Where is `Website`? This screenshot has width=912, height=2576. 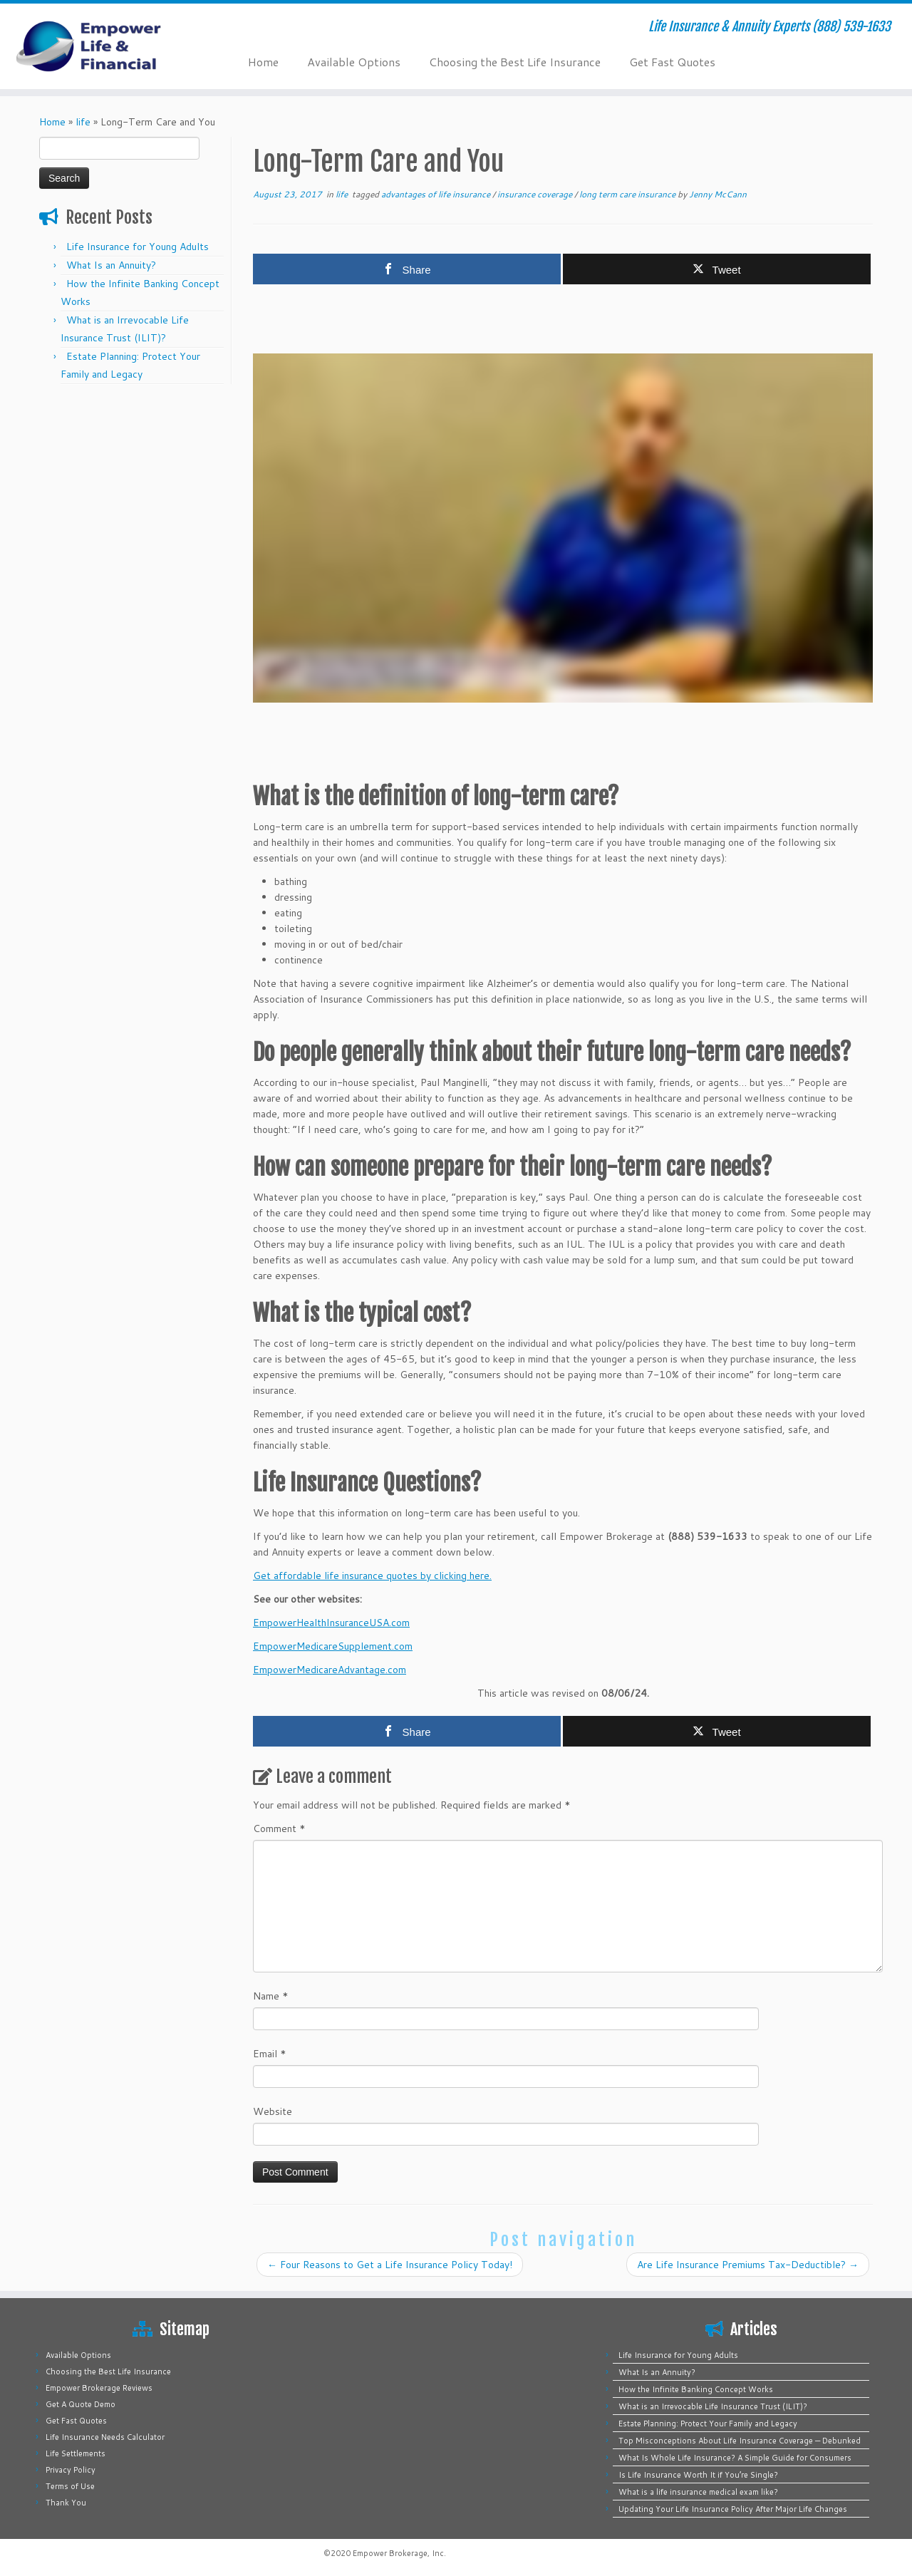
Website is located at coordinates (272, 2111).